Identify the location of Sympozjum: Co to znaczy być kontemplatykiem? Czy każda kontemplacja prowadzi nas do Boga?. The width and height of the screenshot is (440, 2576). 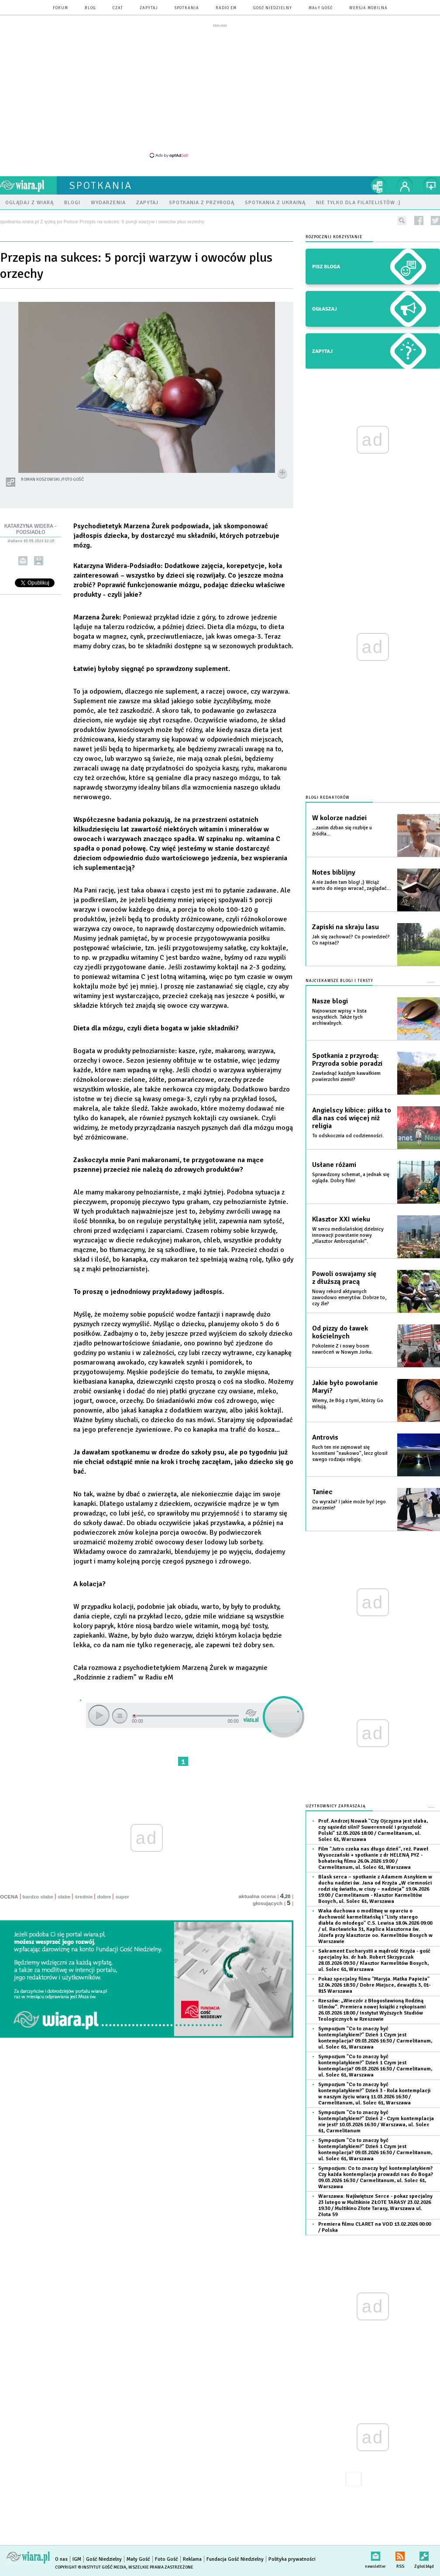
(375, 2177).